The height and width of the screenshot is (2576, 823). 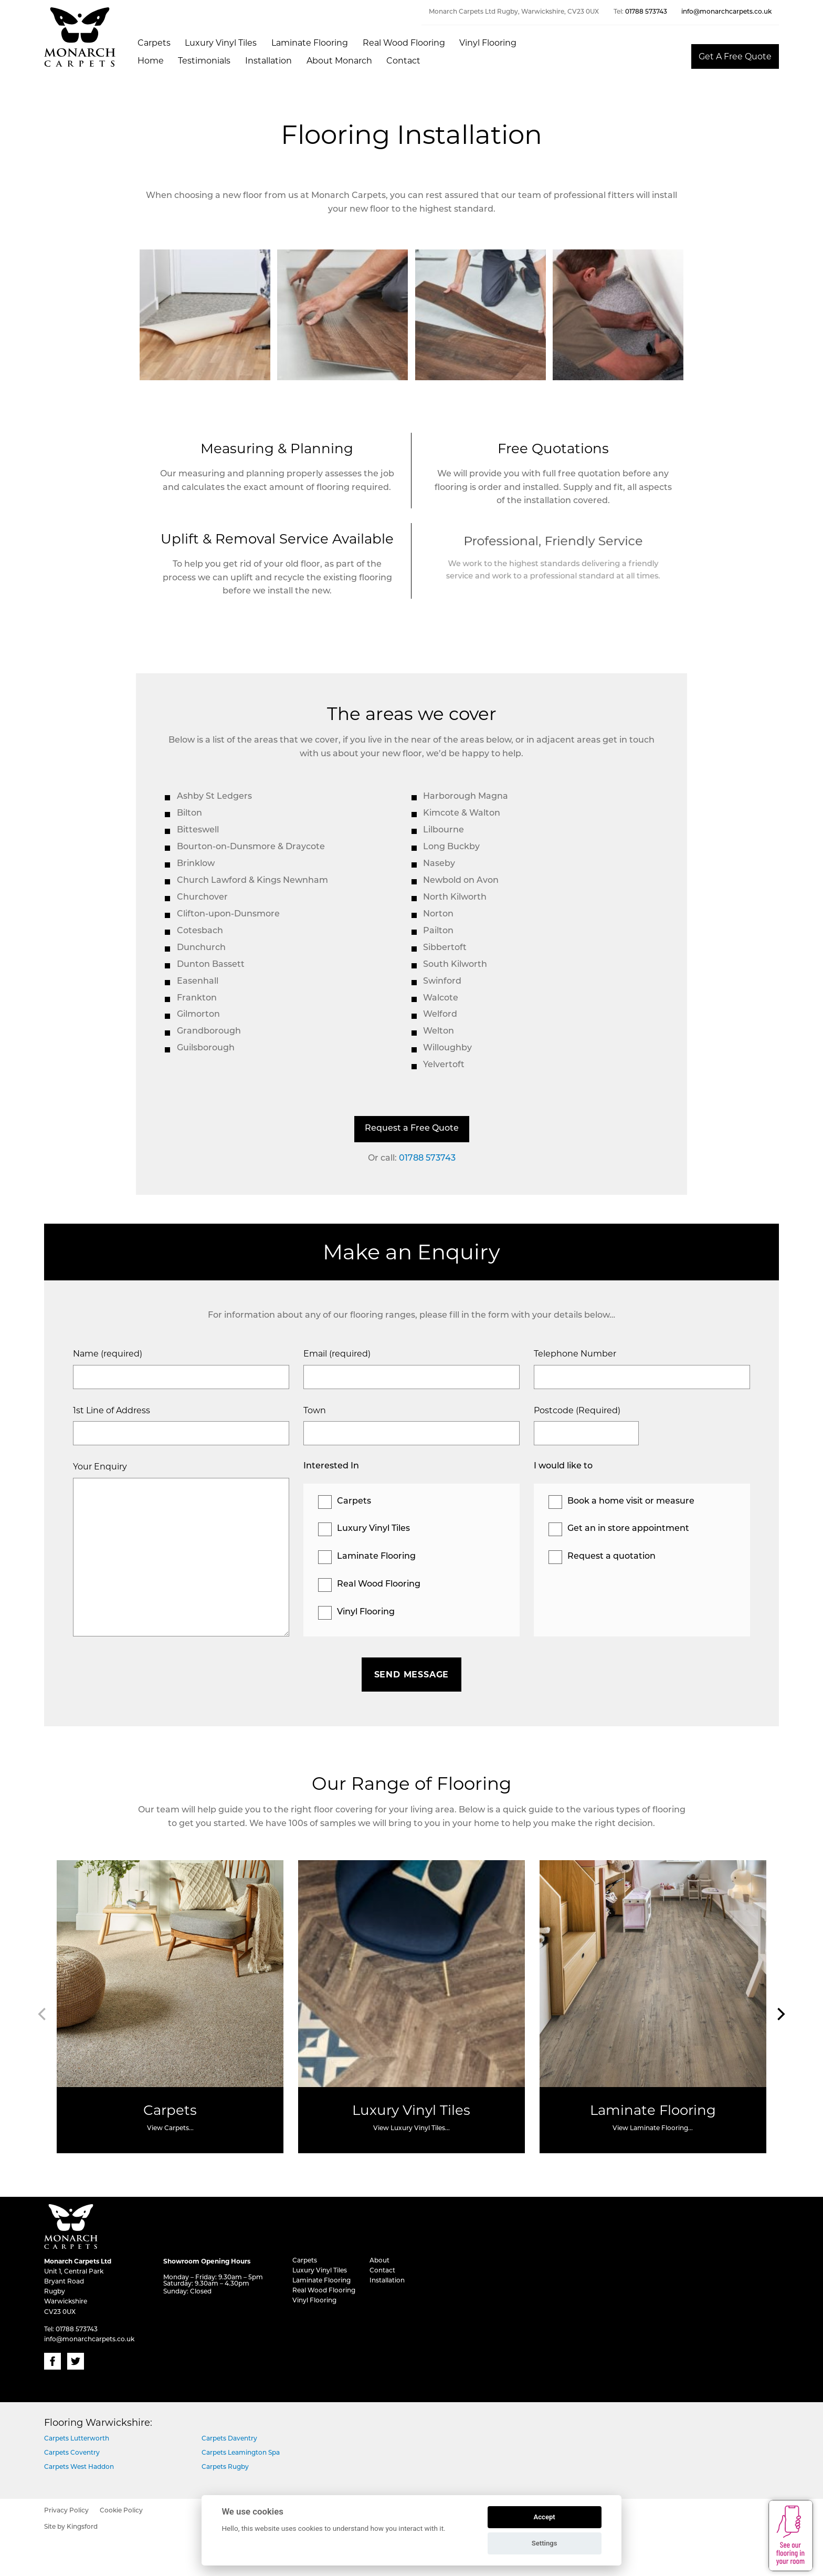 What do you see at coordinates (241, 2453) in the screenshot?
I see `Carpets Leamington Spa` at bounding box center [241, 2453].